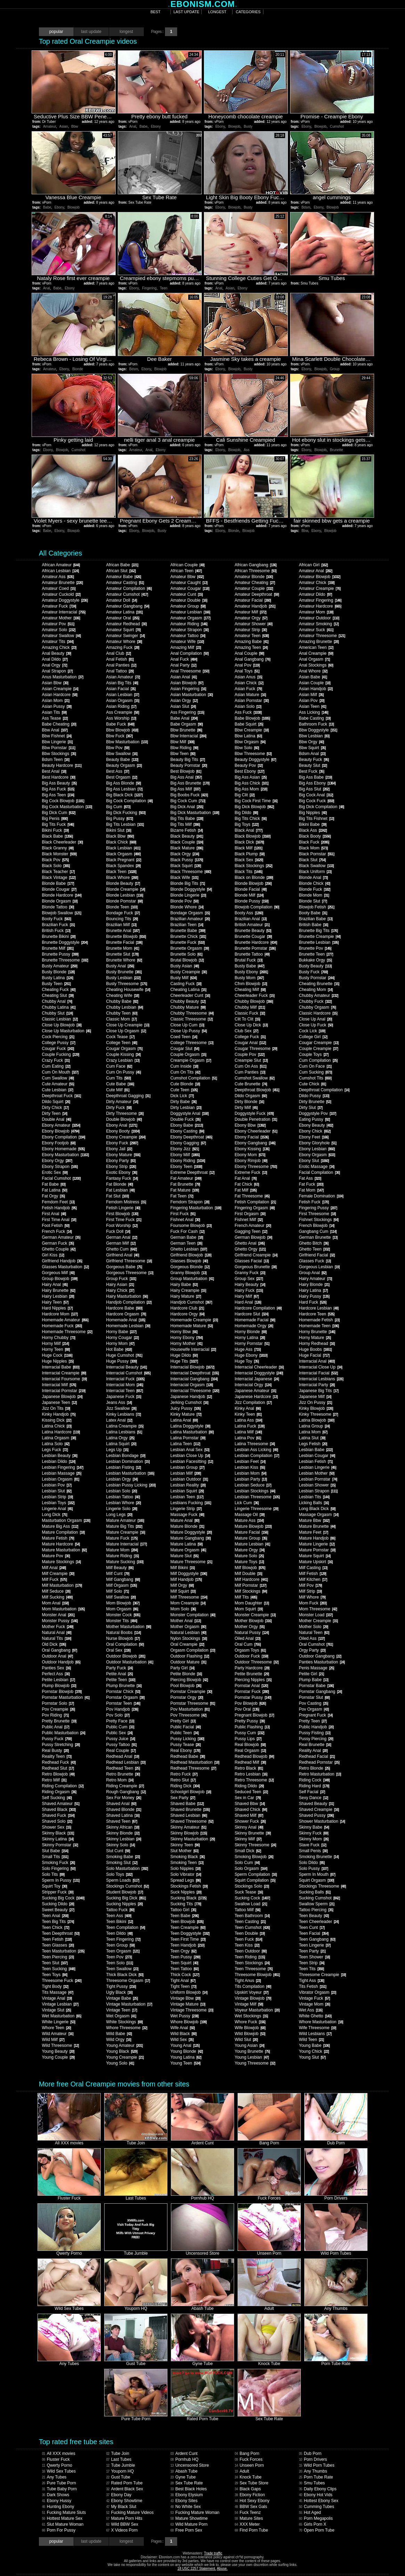  I want to click on Big Ass Fuck, so click(58, 789).